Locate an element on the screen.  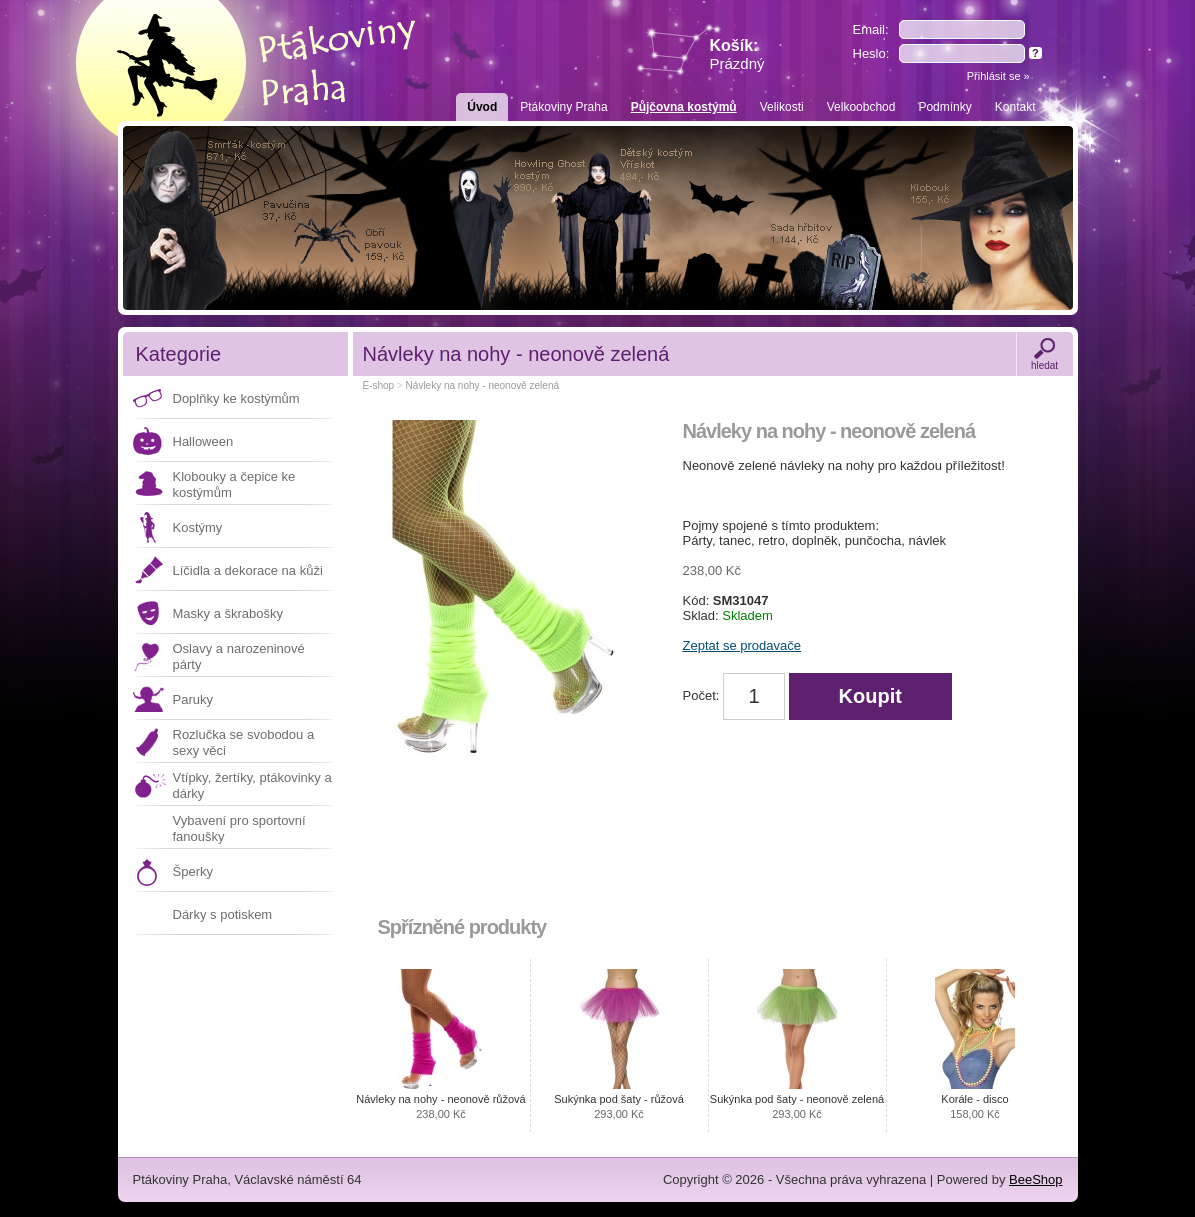
BeeShop is located at coordinates (1036, 1179).